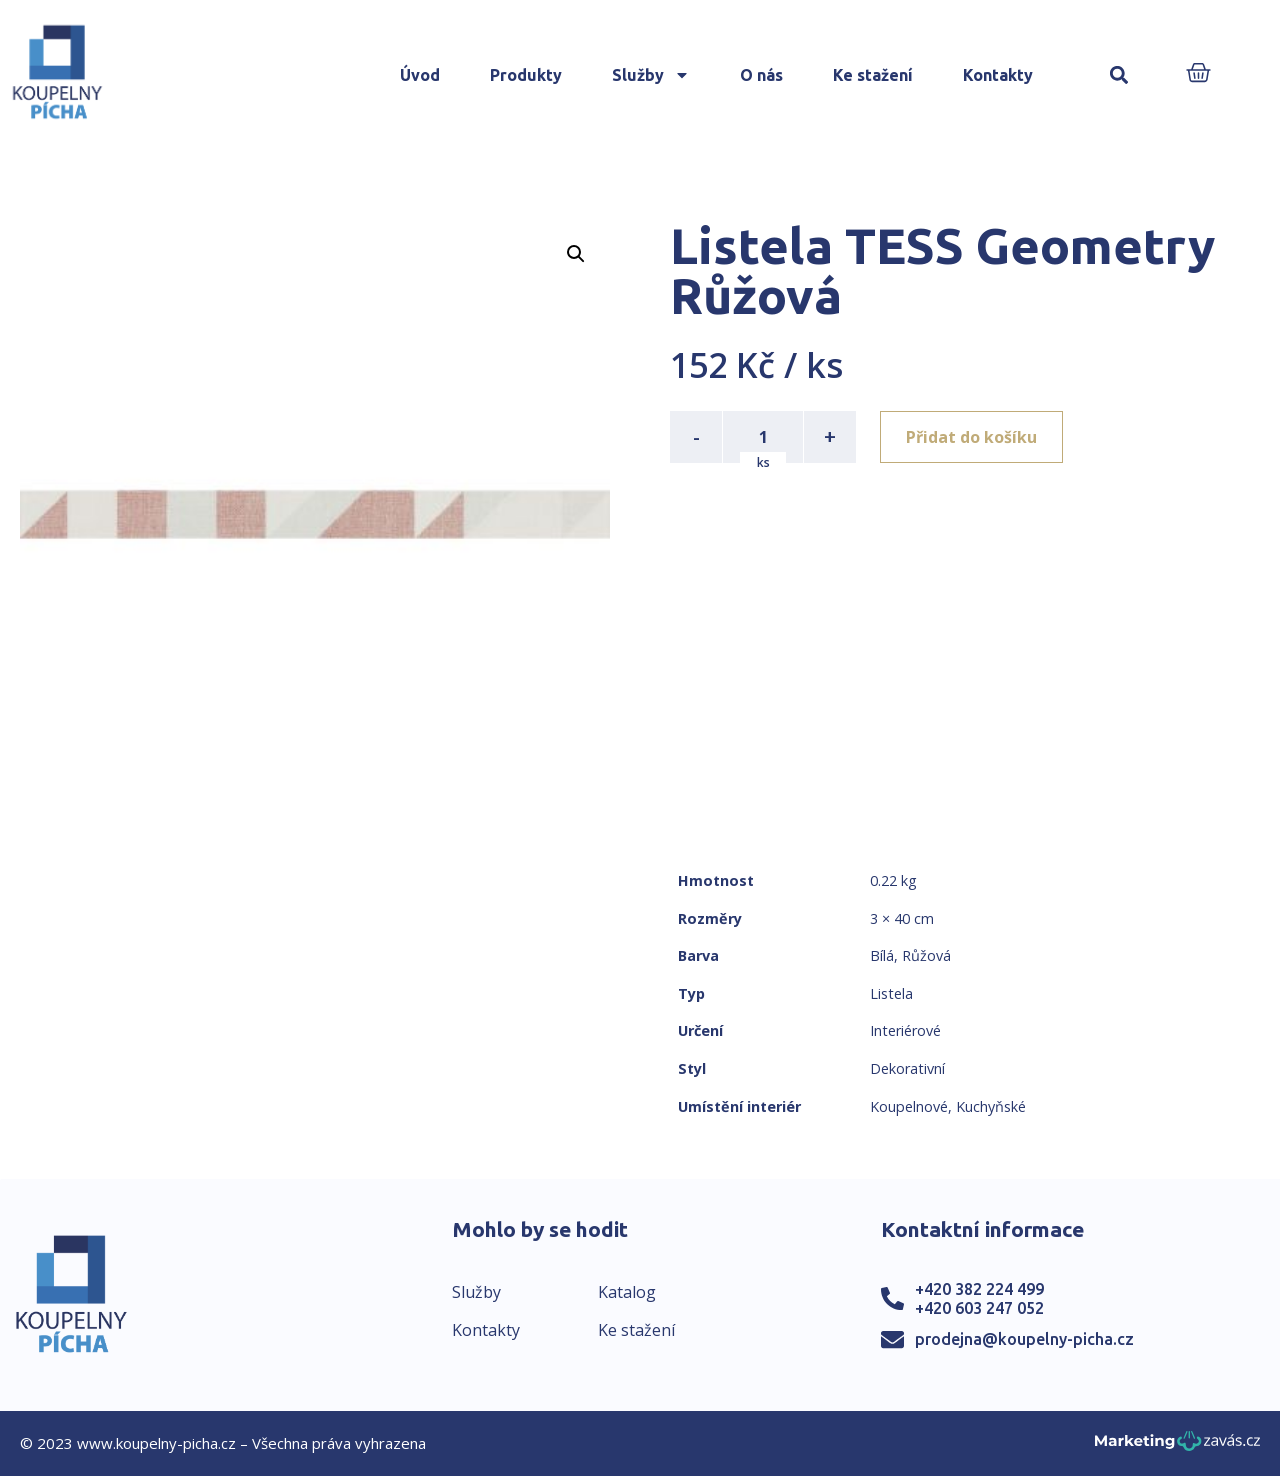 The height and width of the screenshot is (1476, 1280). What do you see at coordinates (905, 1030) in the screenshot?
I see `Interiérové` at bounding box center [905, 1030].